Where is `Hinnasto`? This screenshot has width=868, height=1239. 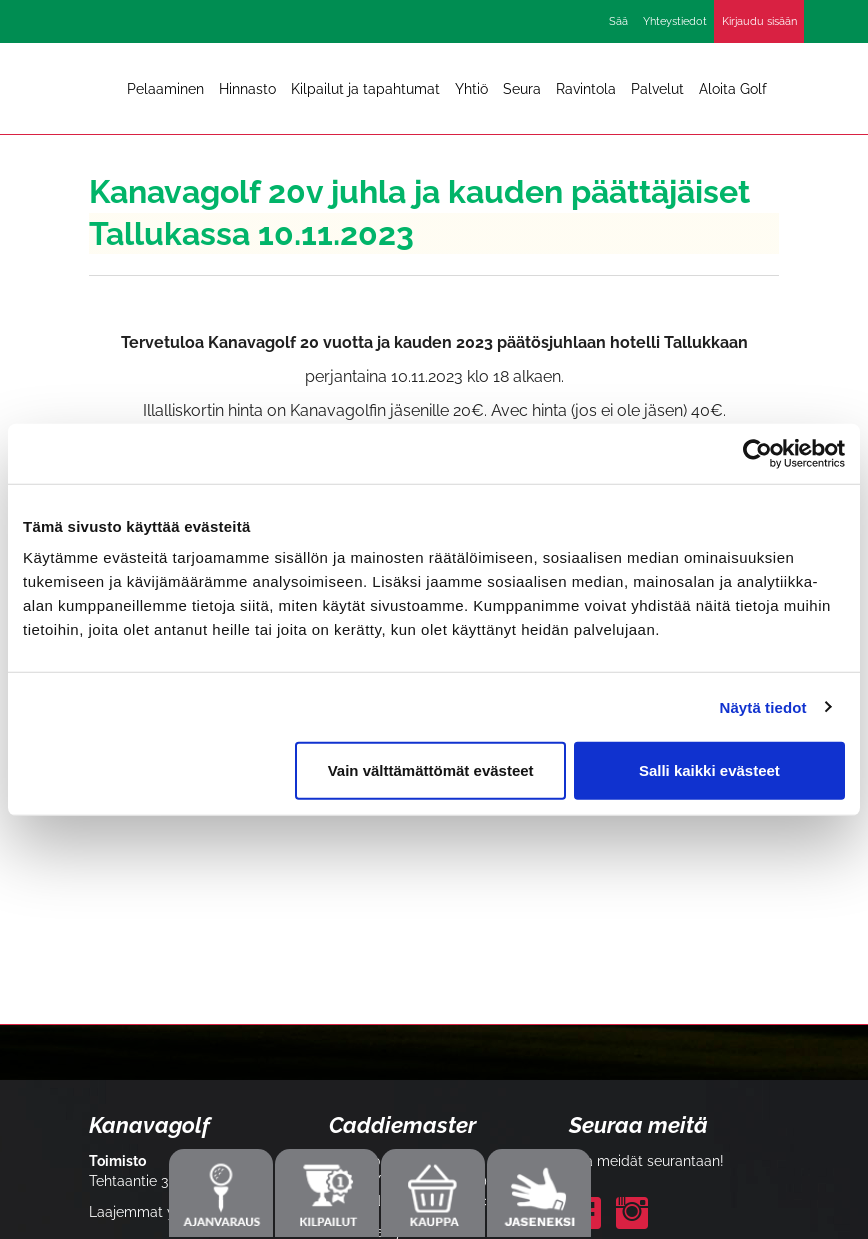
Hinnasto is located at coordinates (247, 89).